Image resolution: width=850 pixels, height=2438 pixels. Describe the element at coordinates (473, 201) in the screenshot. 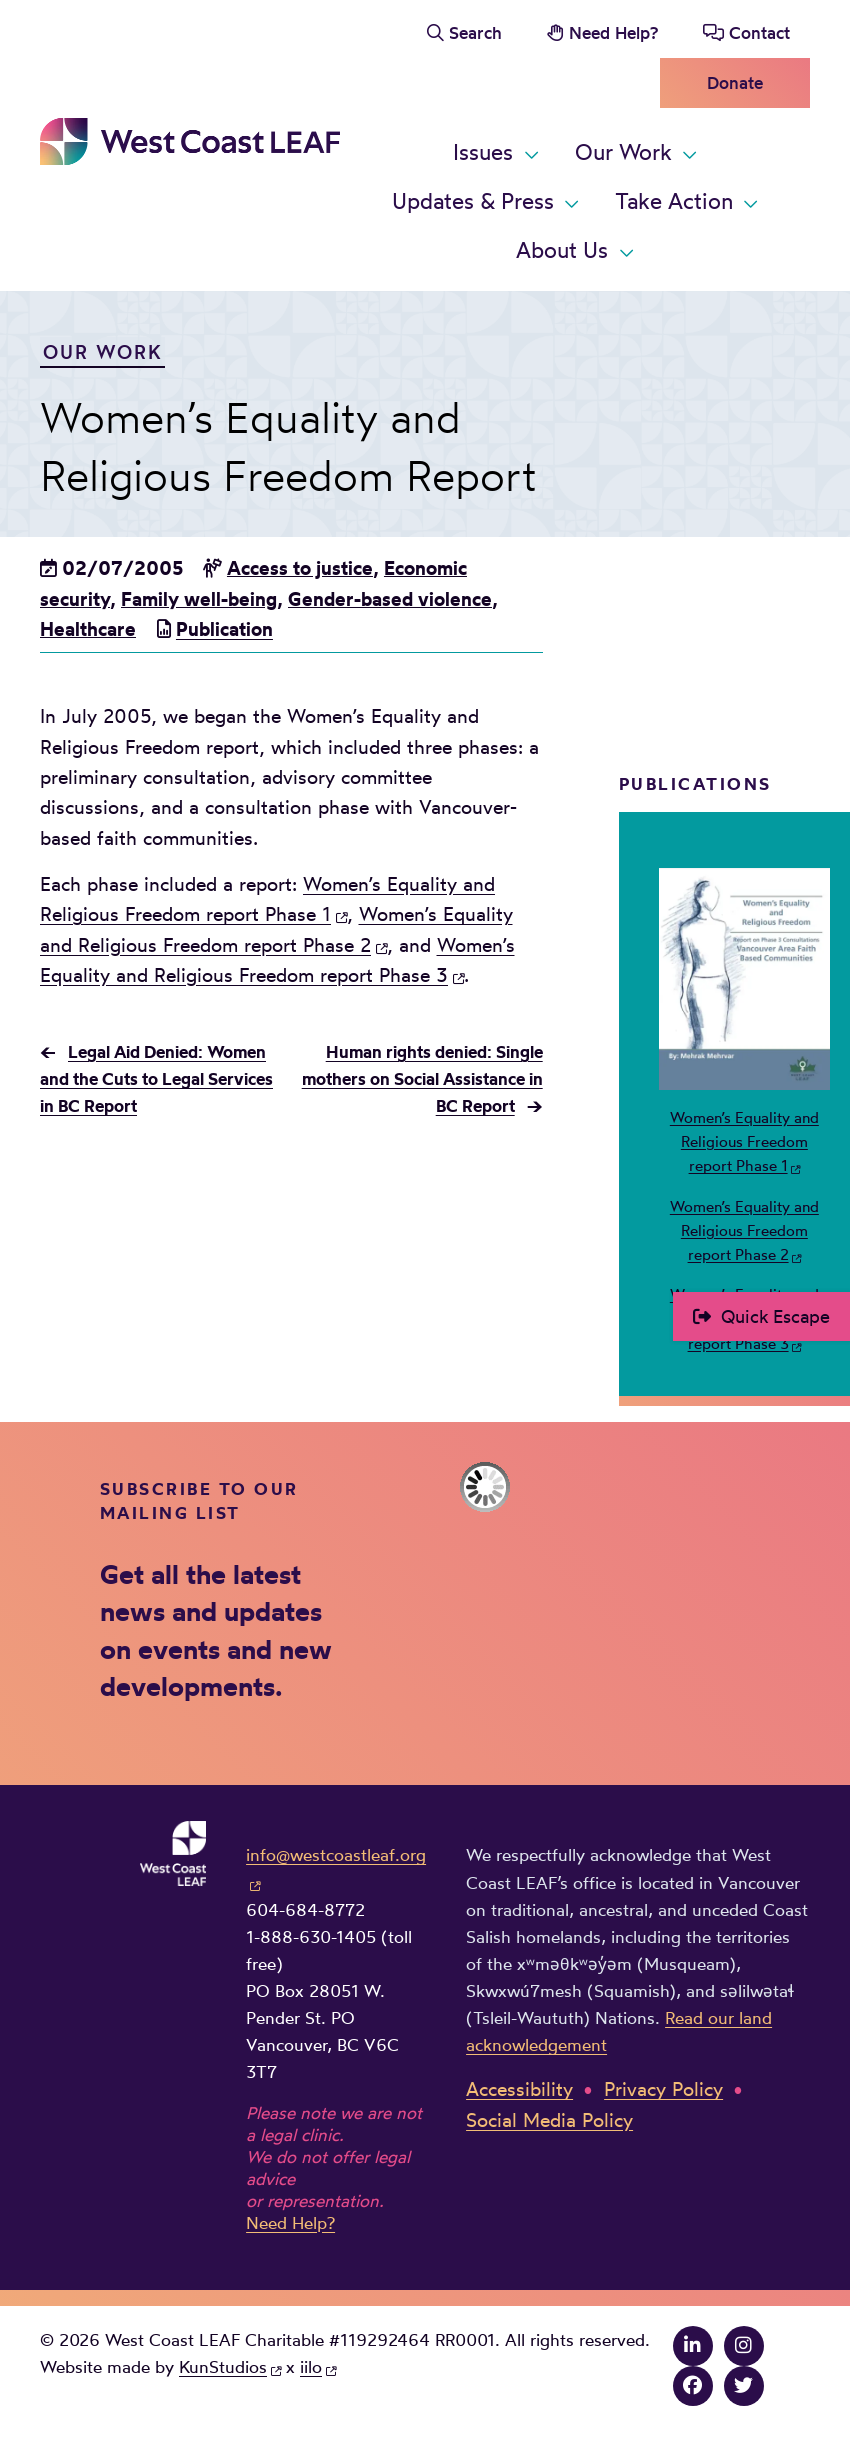

I see `Updates & Press` at that location.